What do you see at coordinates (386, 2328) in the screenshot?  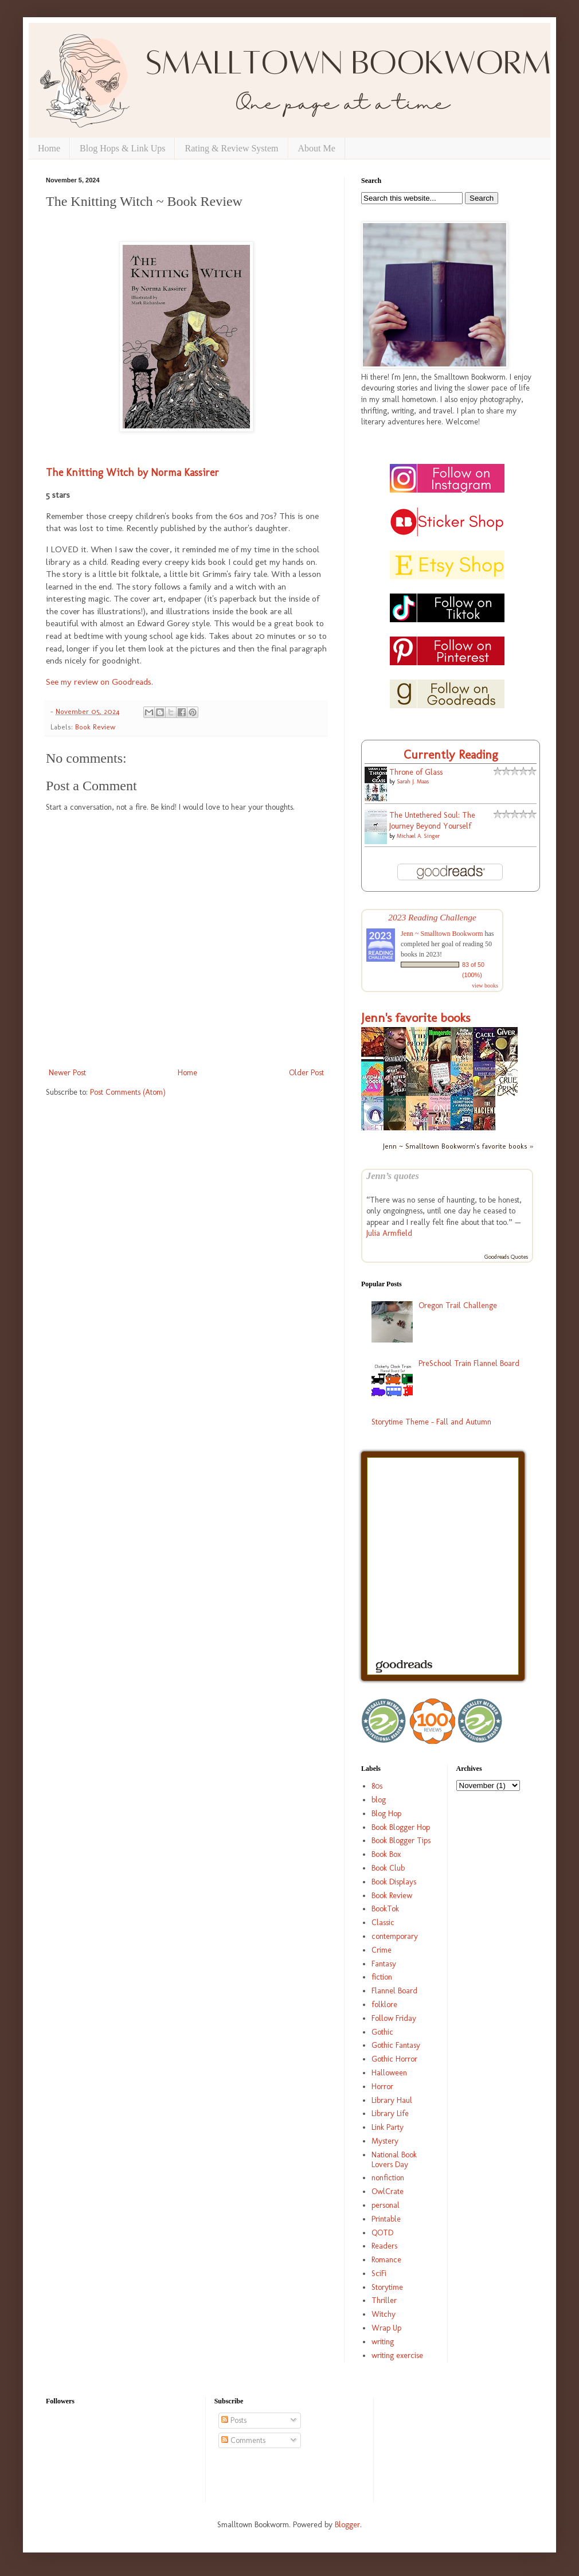 I see `Wrap Up` at bounding box center [386, 2328].